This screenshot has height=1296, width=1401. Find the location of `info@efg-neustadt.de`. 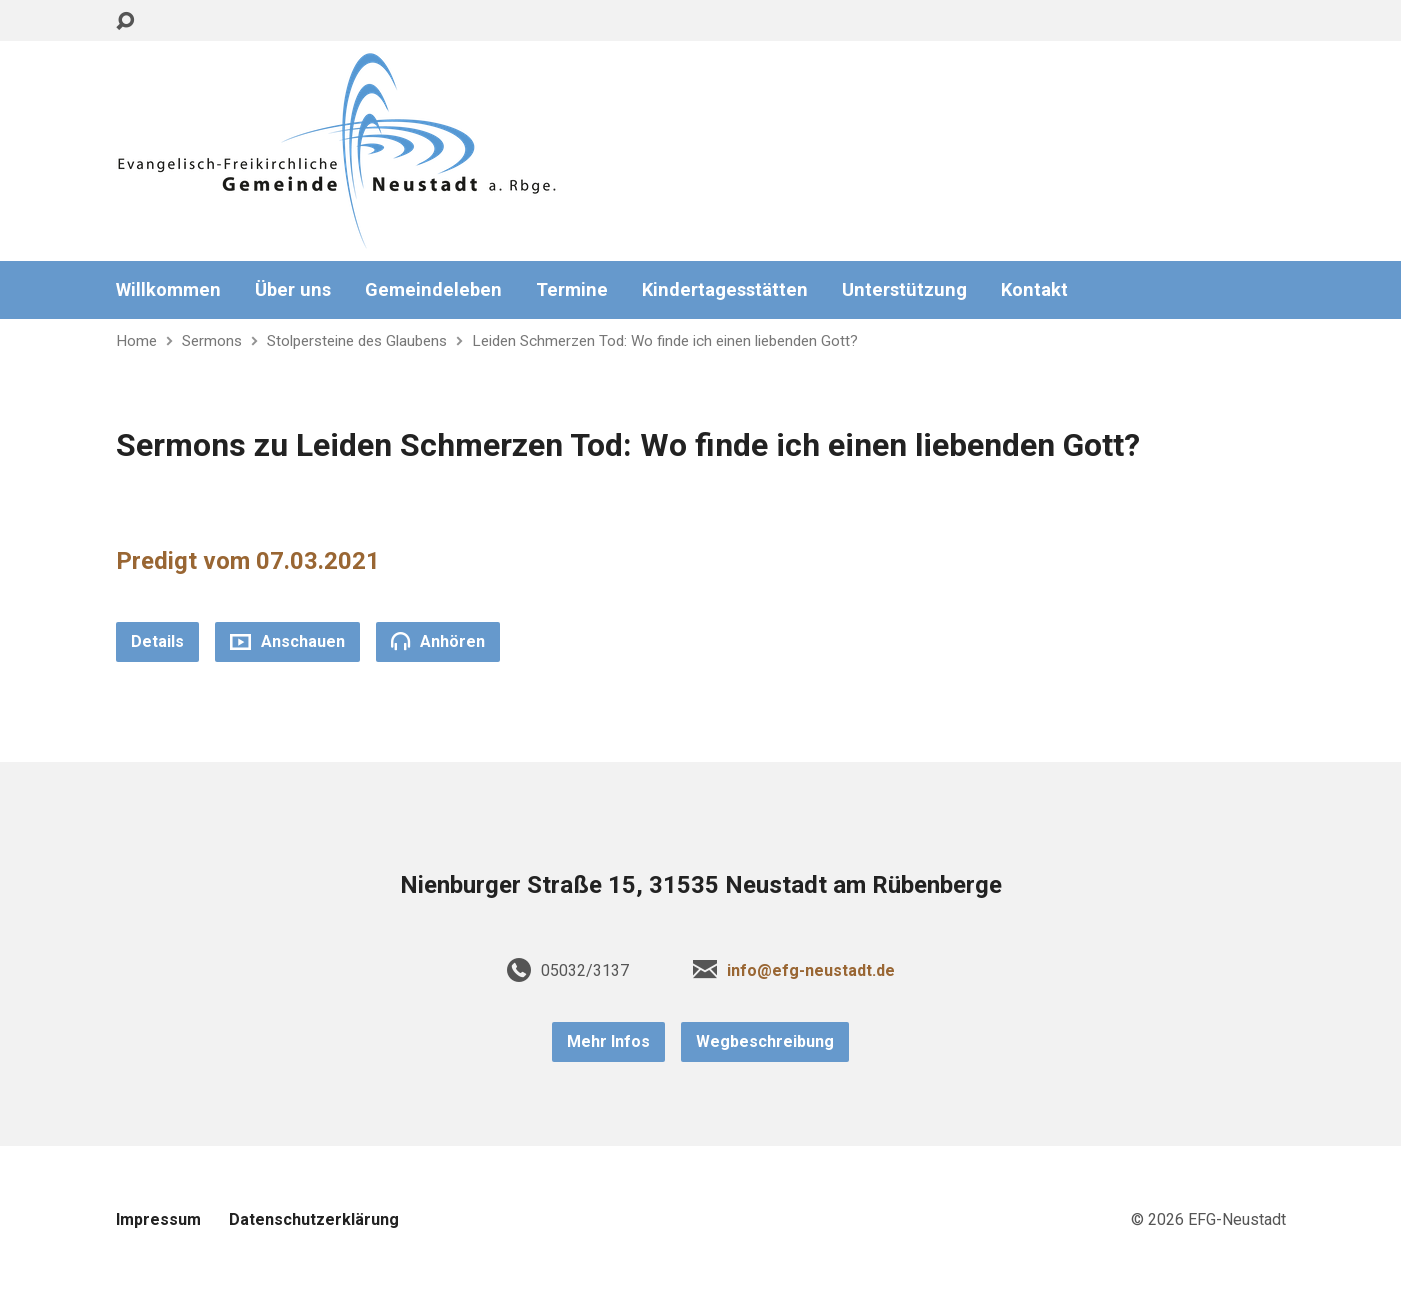

info@efg-neustadt.de is located at coordinates (811, 970).